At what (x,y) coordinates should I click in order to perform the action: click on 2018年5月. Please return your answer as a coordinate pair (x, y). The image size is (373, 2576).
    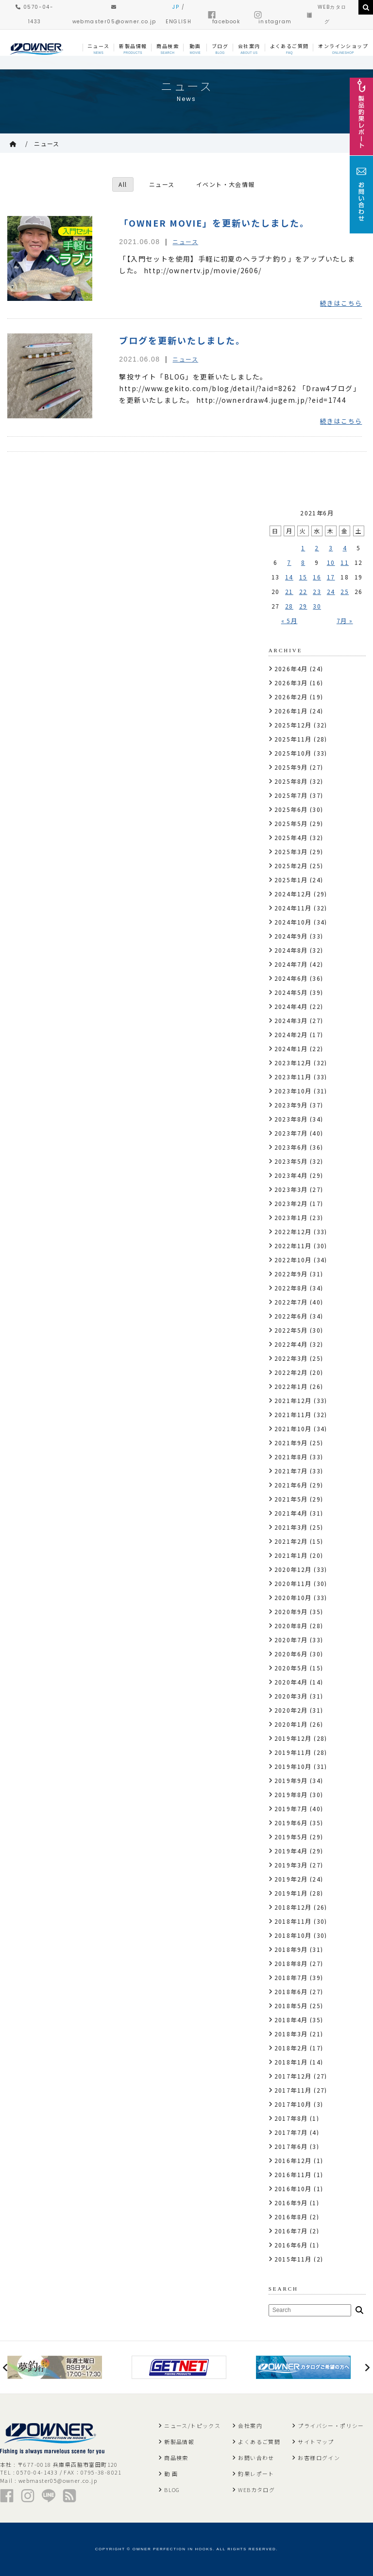
    Looking at the image, I should click on (291, 2005).